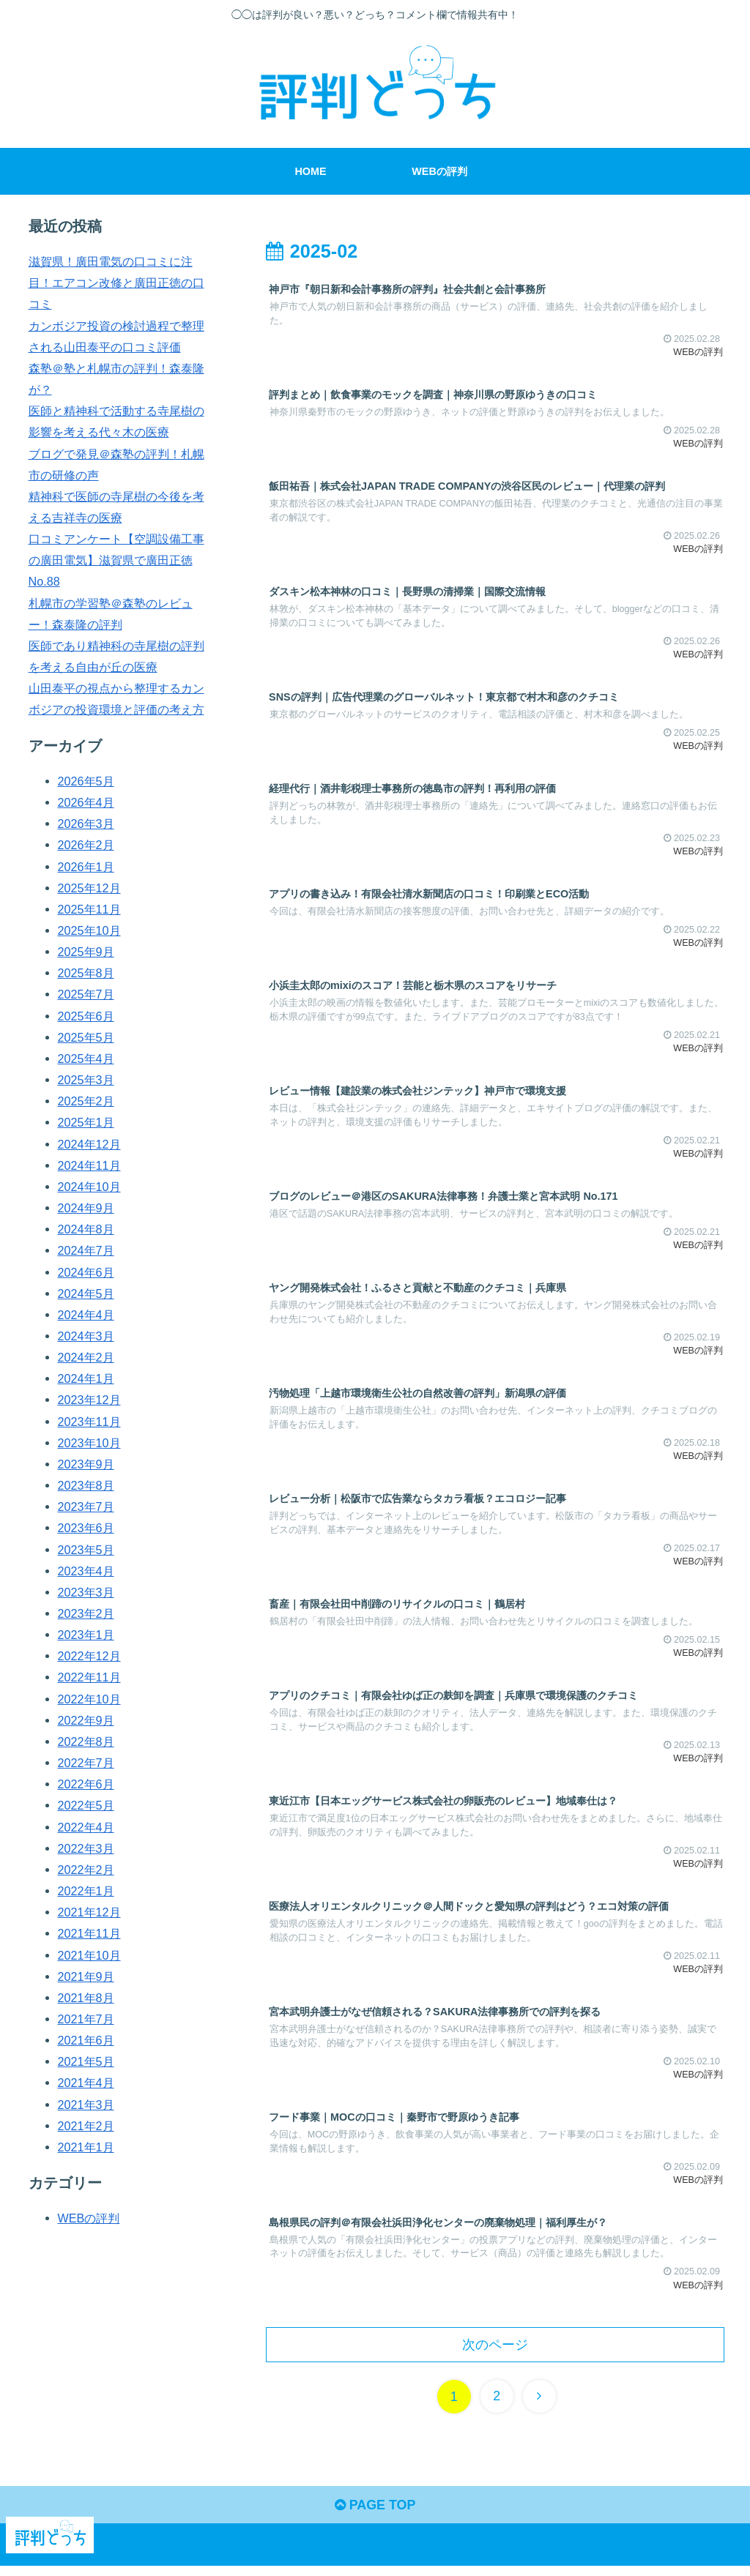 This screenshot has width=750, height=2576. What do you see at coordinates (86, 2061) in the screenshot?
I see `2021年5月` at bounding box center [86, 2061].